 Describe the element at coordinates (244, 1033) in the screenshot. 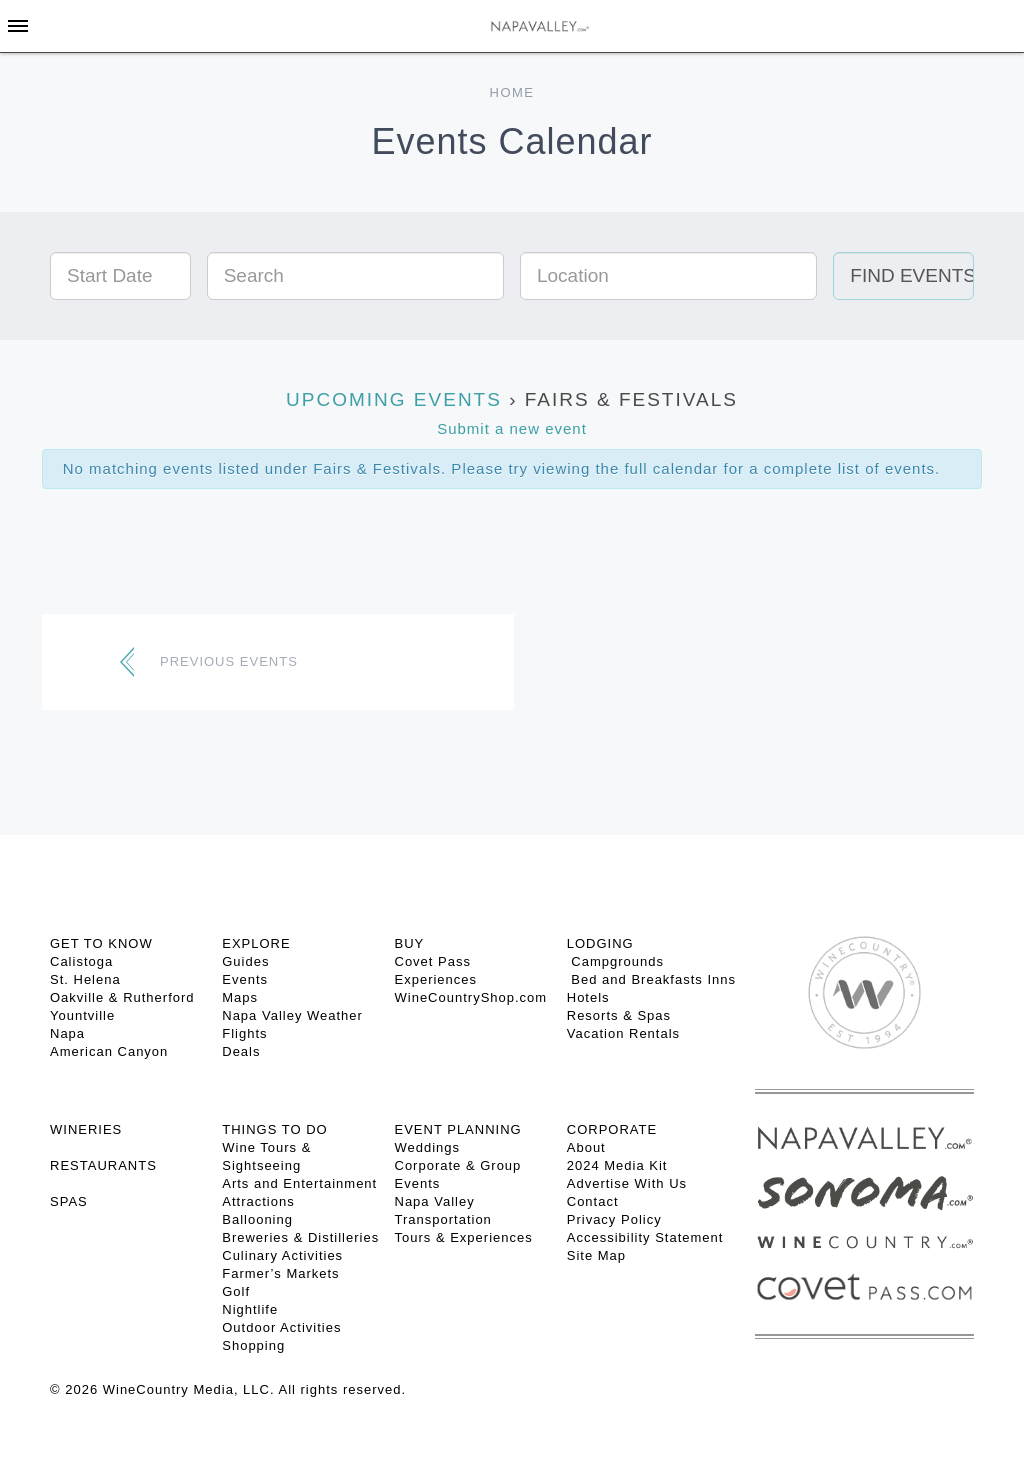

I see `Flights` at that location.